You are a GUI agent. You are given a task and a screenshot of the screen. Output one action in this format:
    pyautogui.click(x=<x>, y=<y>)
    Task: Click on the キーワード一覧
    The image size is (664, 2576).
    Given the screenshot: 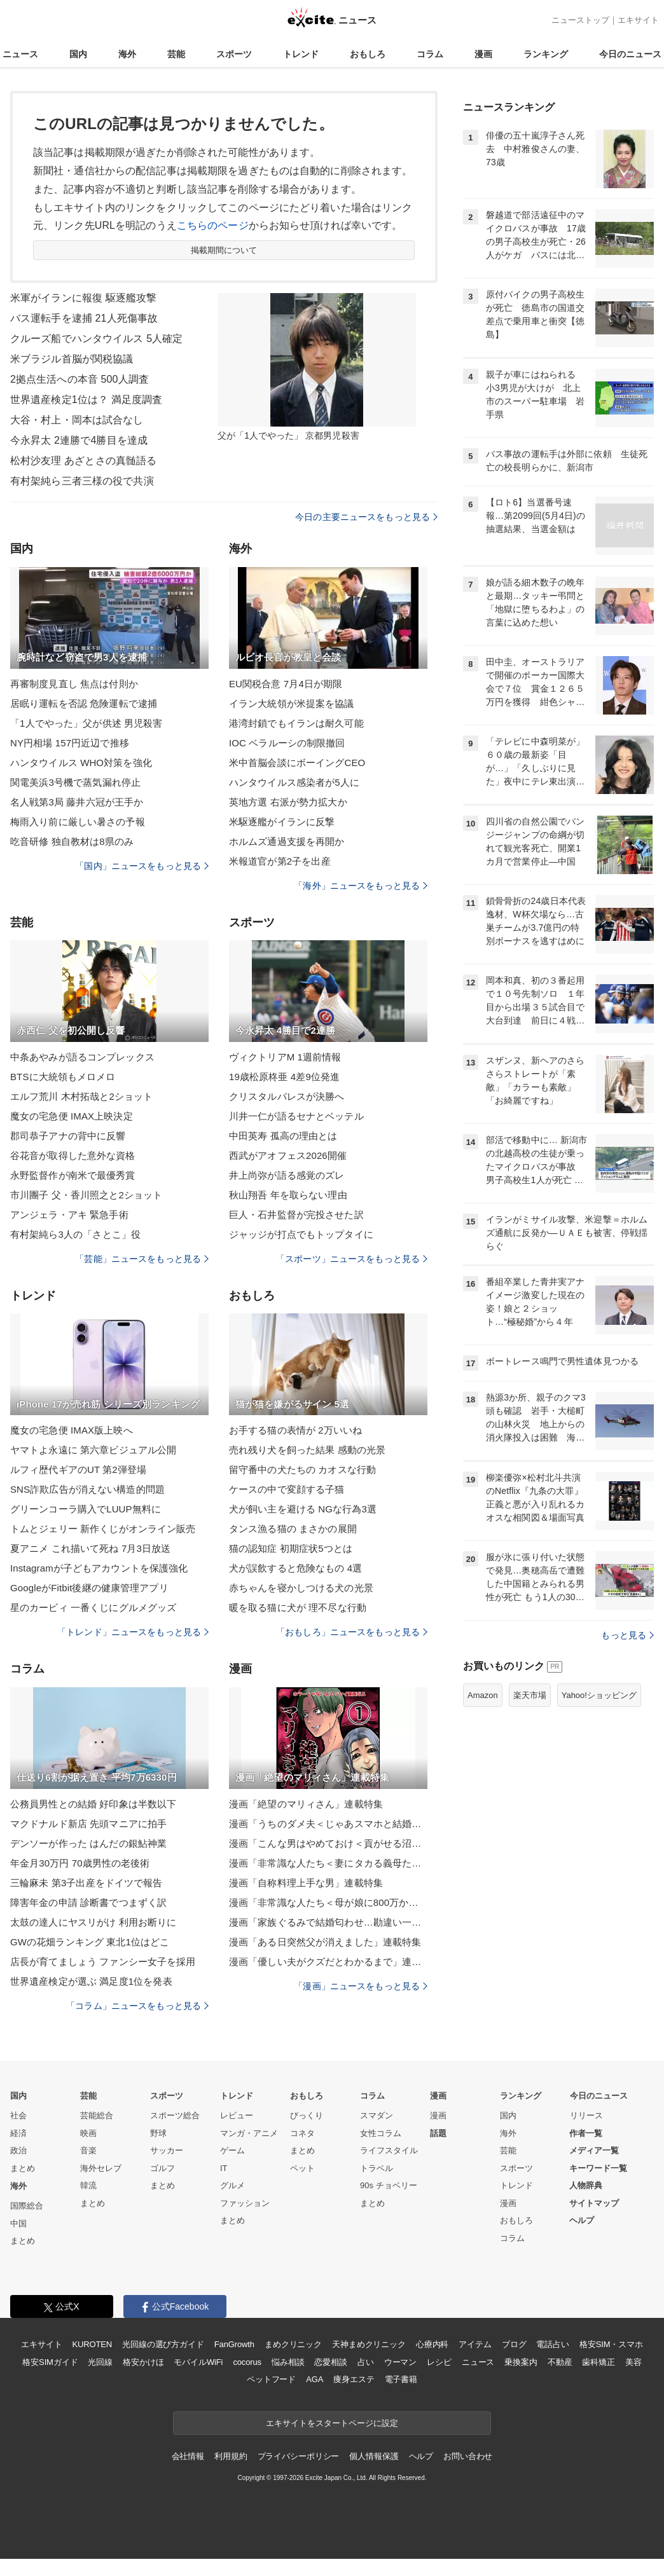 What is the action you would take?
    pyautogui.click(x=598, y=2168)
    